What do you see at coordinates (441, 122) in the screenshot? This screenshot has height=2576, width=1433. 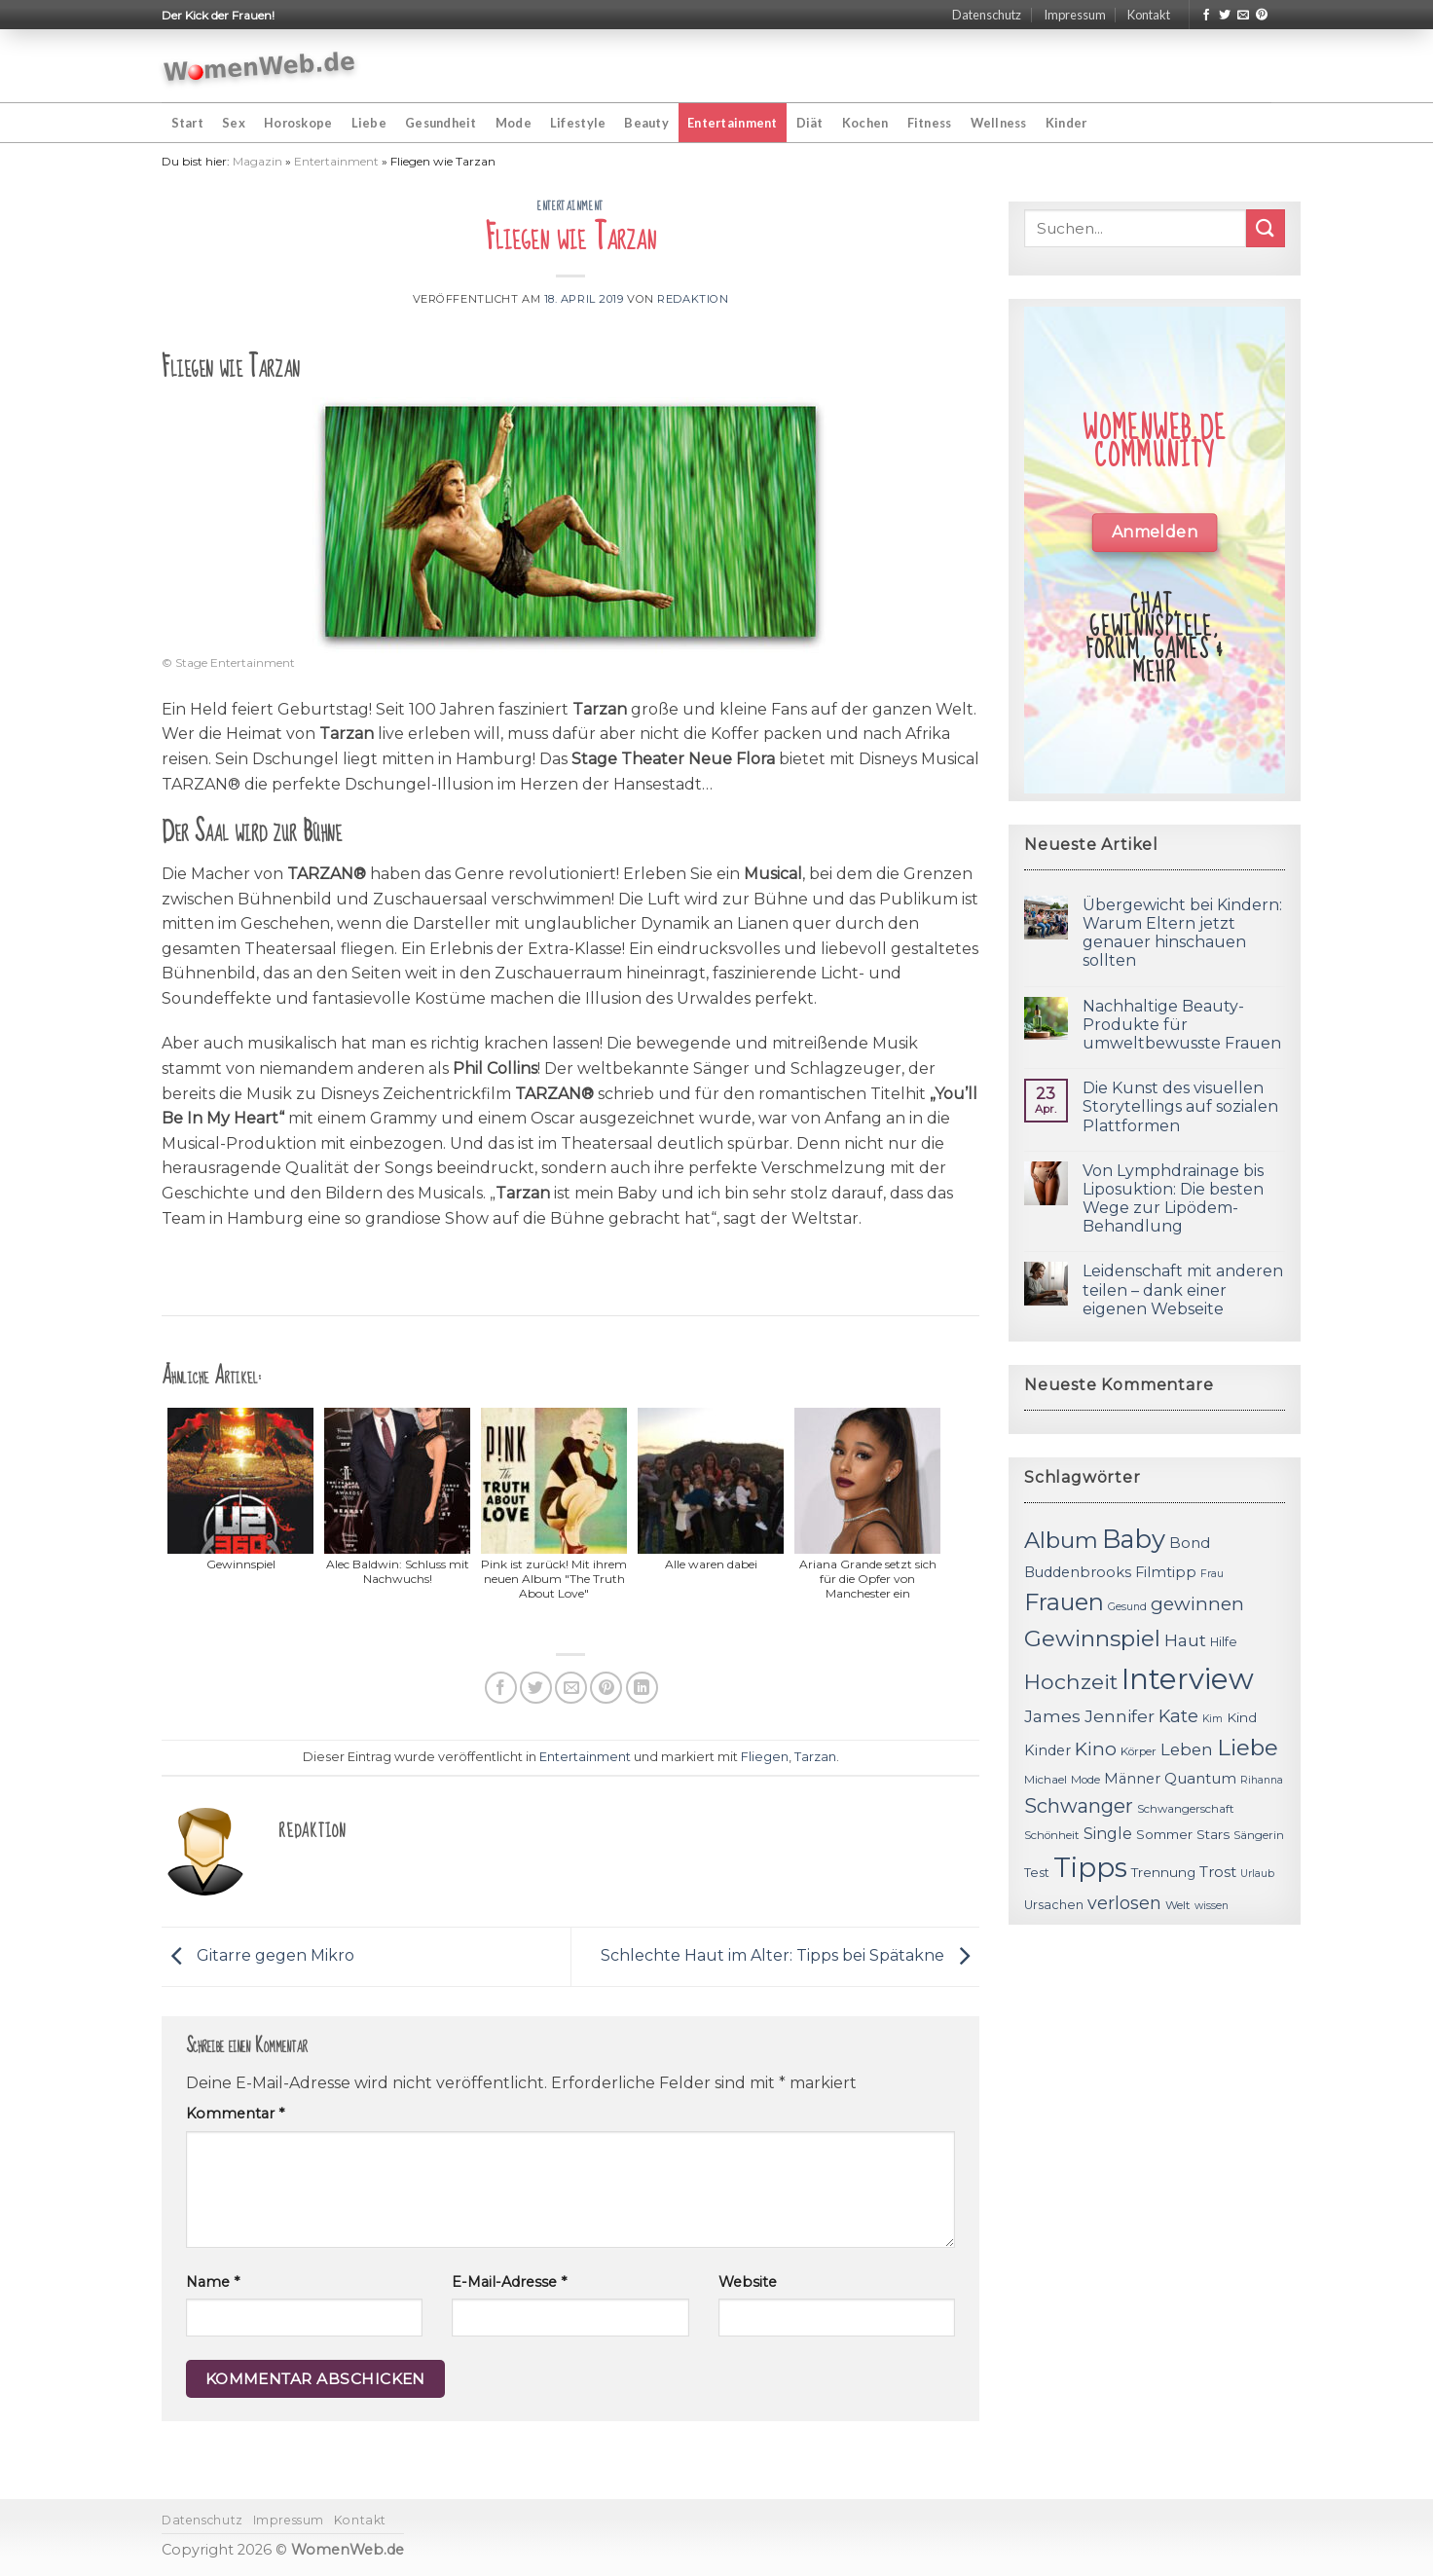 I see `Gesundheit` at bounding box center [441, 122].